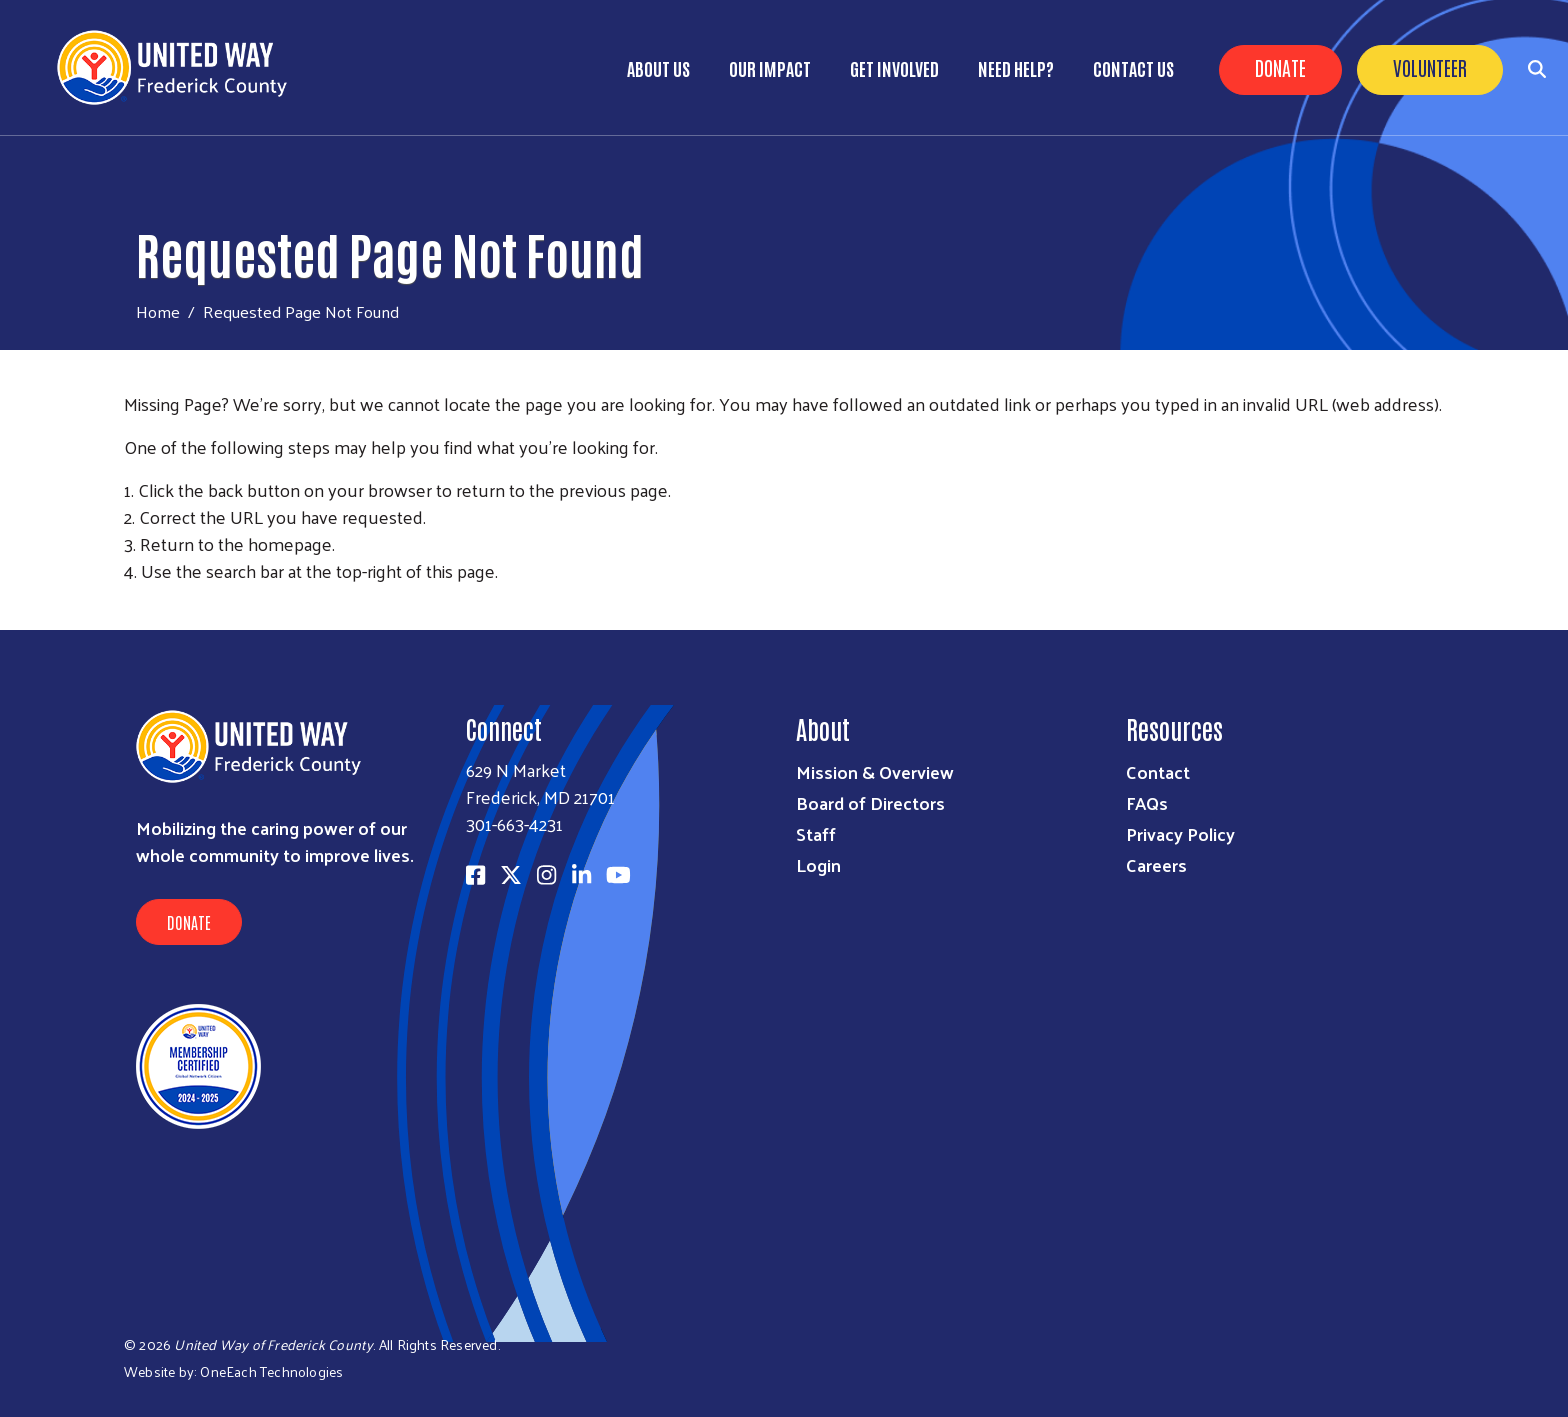  I want to click on FAQs, so click(1147, 802).